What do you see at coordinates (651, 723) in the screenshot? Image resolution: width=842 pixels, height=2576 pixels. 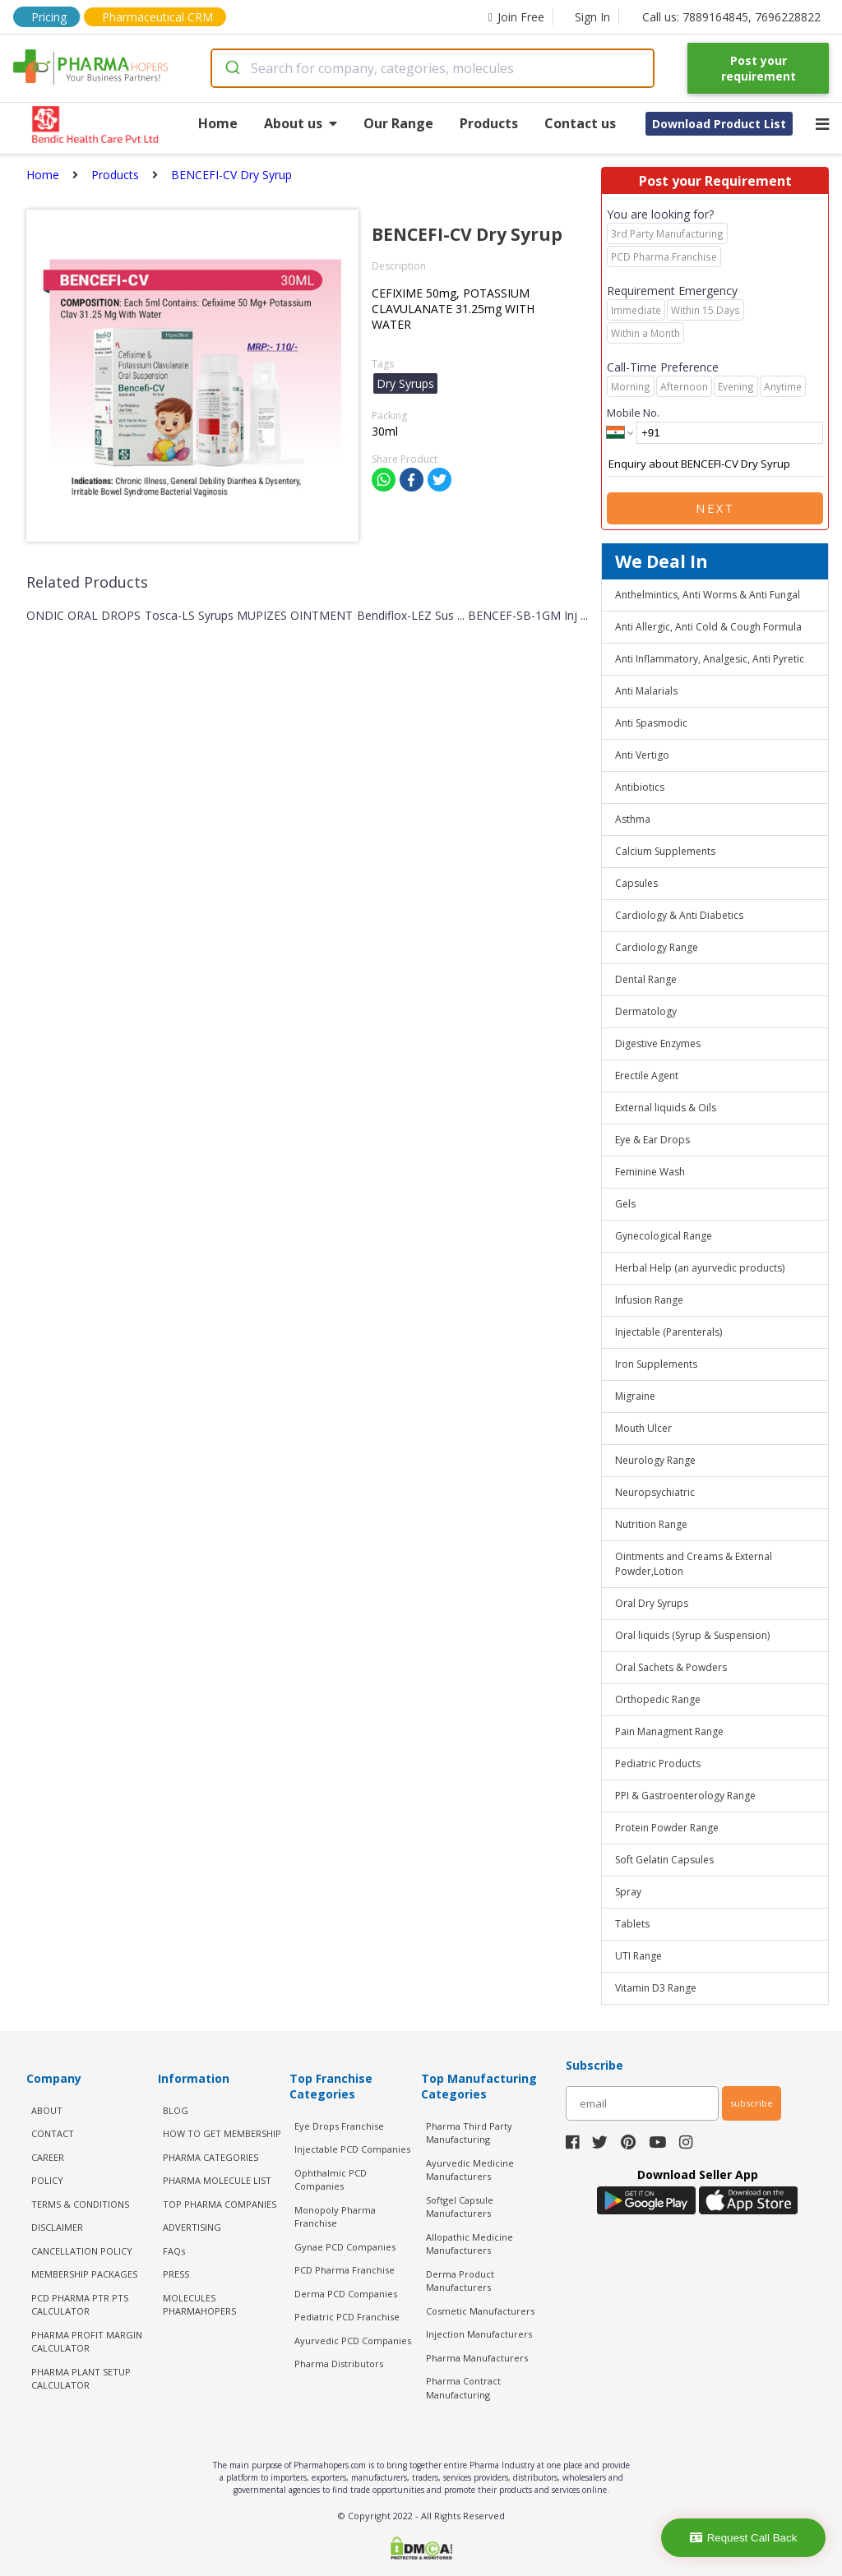 I see `Anti Spasmodic` at bounding box center [651, 723].